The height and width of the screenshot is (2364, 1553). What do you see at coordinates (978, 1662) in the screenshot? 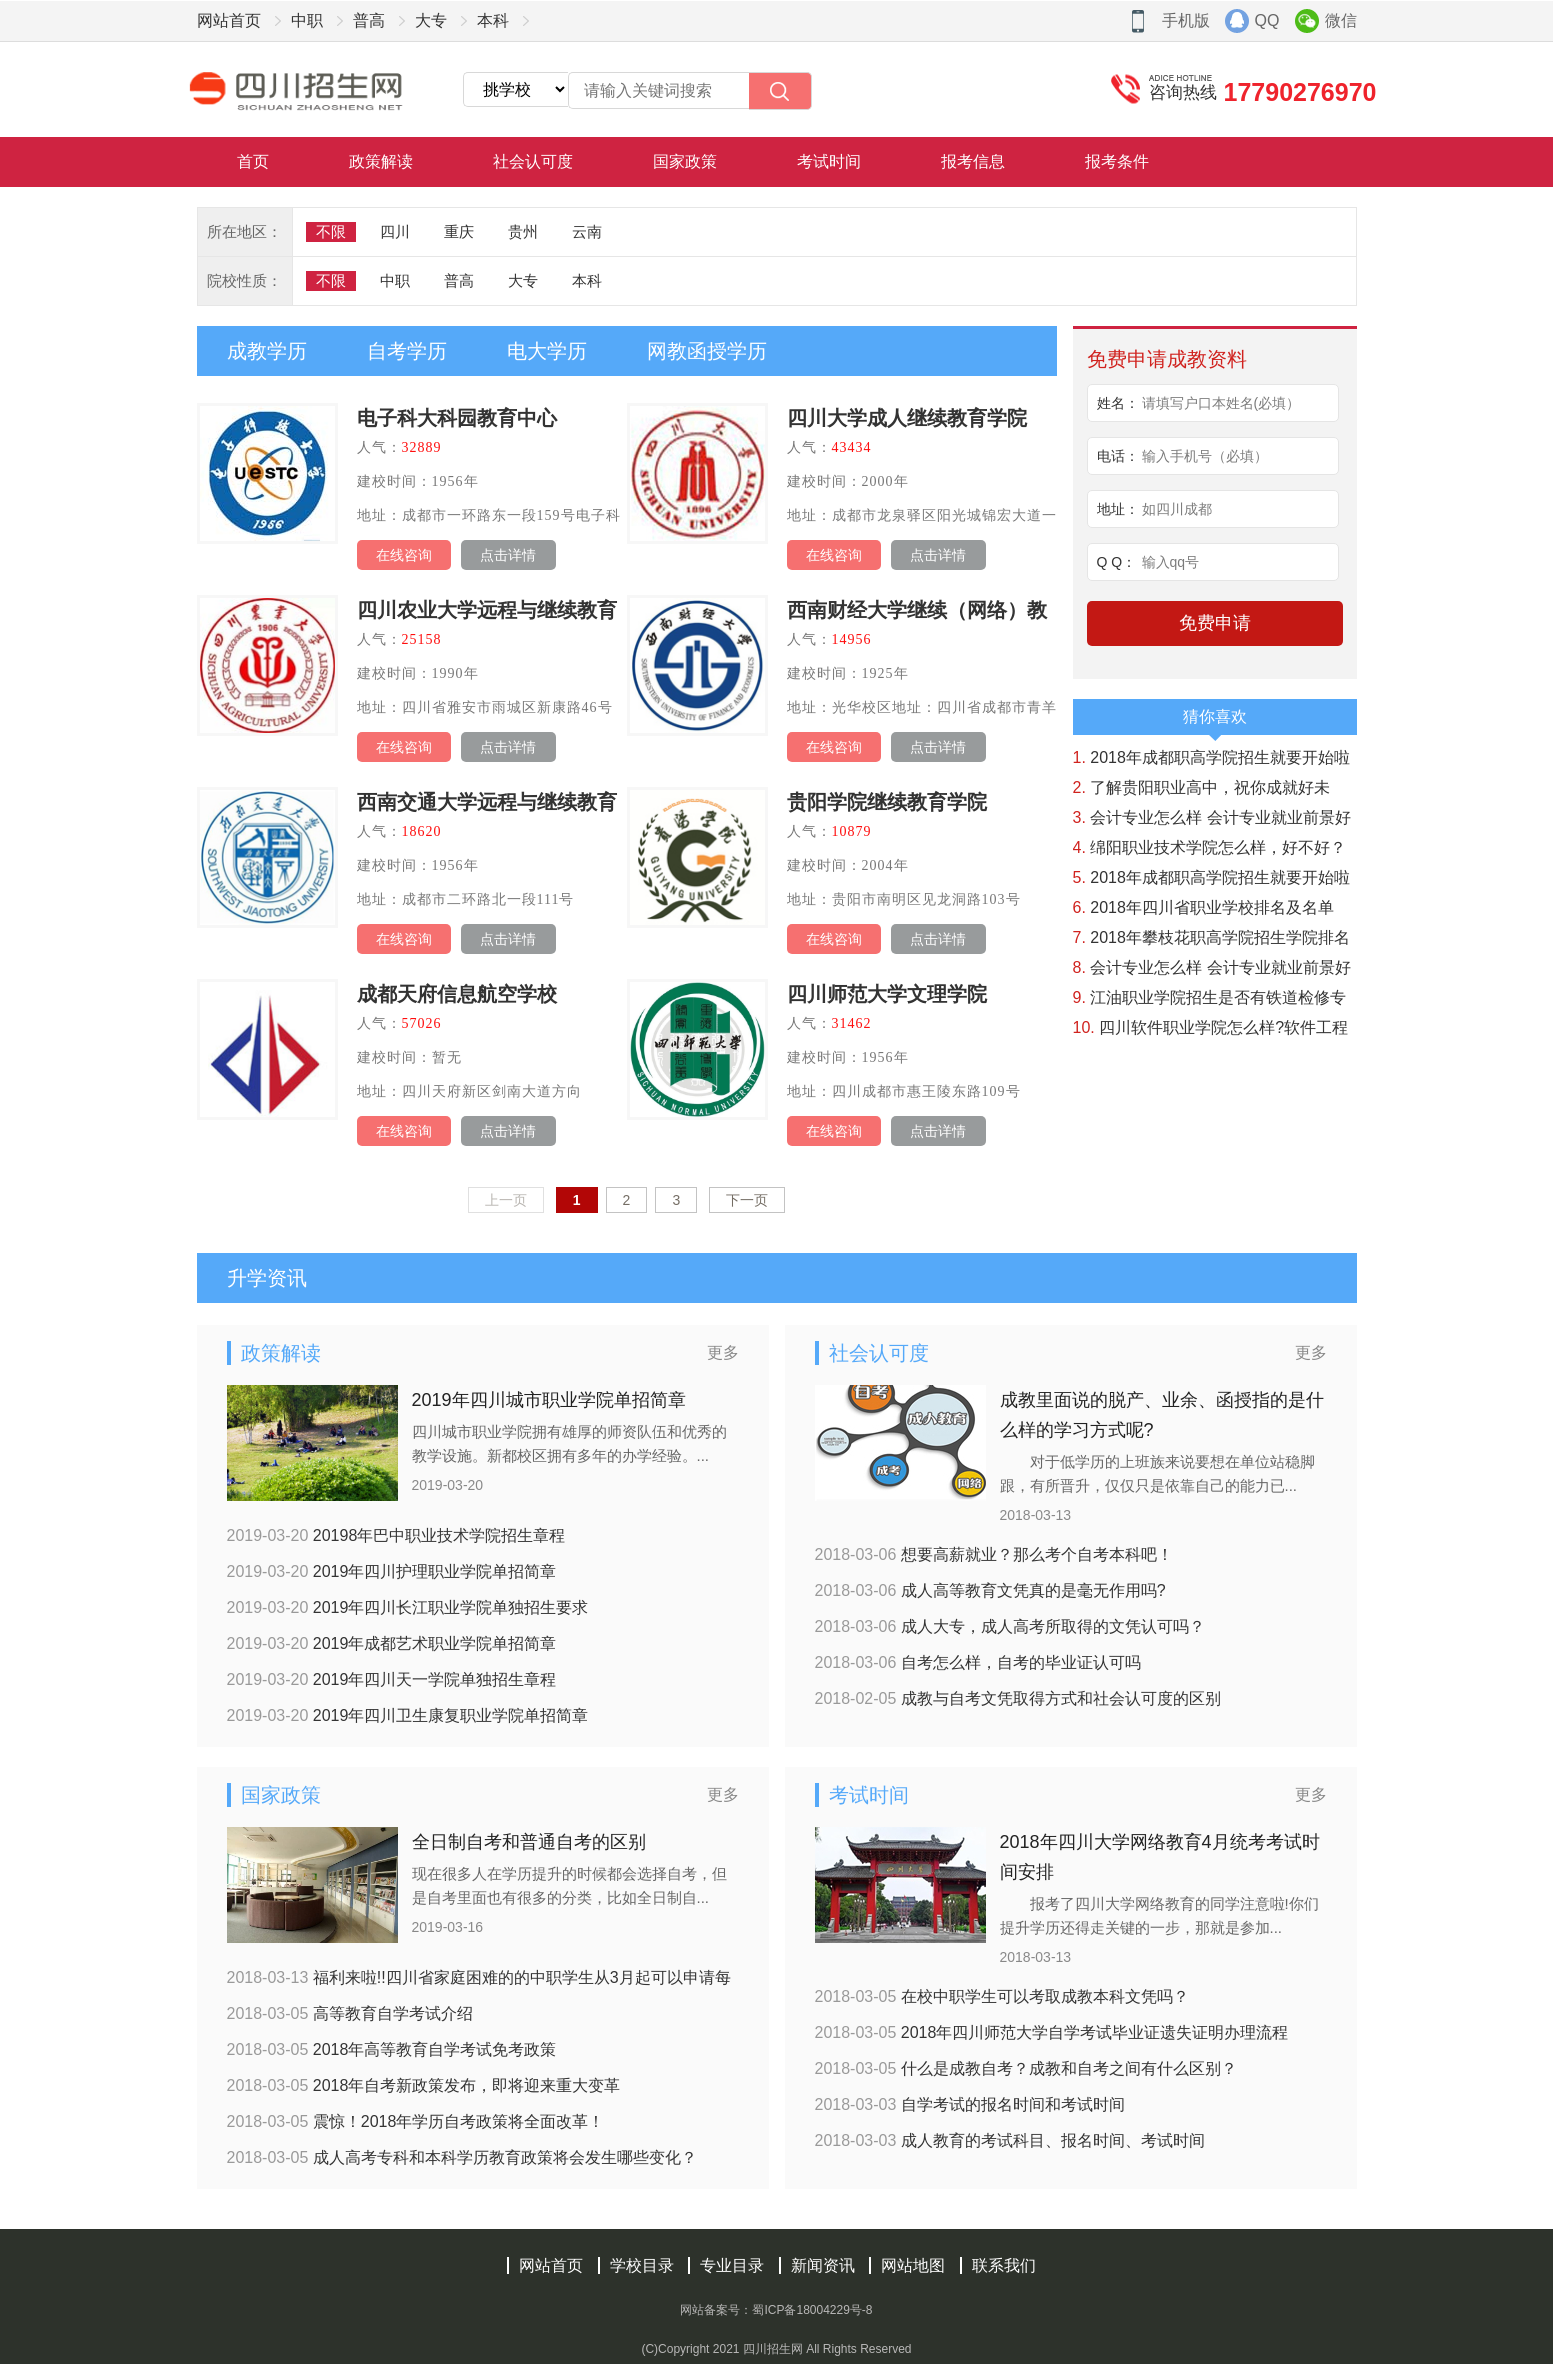
I see `自考怎么样，自考的毕业证认可吗` at bounding box center [978, 1662].